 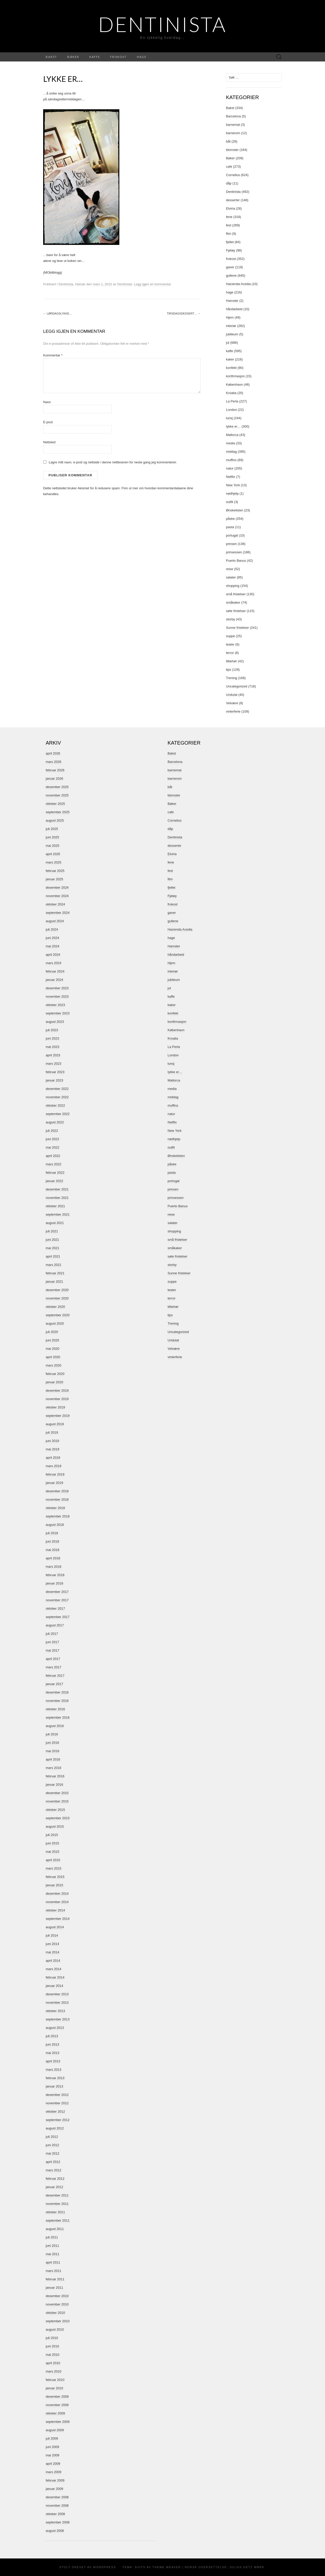 What do you see at coordinates (48, 422) in the screenshot?
I see `E-post` at bounding box center [48, 422].